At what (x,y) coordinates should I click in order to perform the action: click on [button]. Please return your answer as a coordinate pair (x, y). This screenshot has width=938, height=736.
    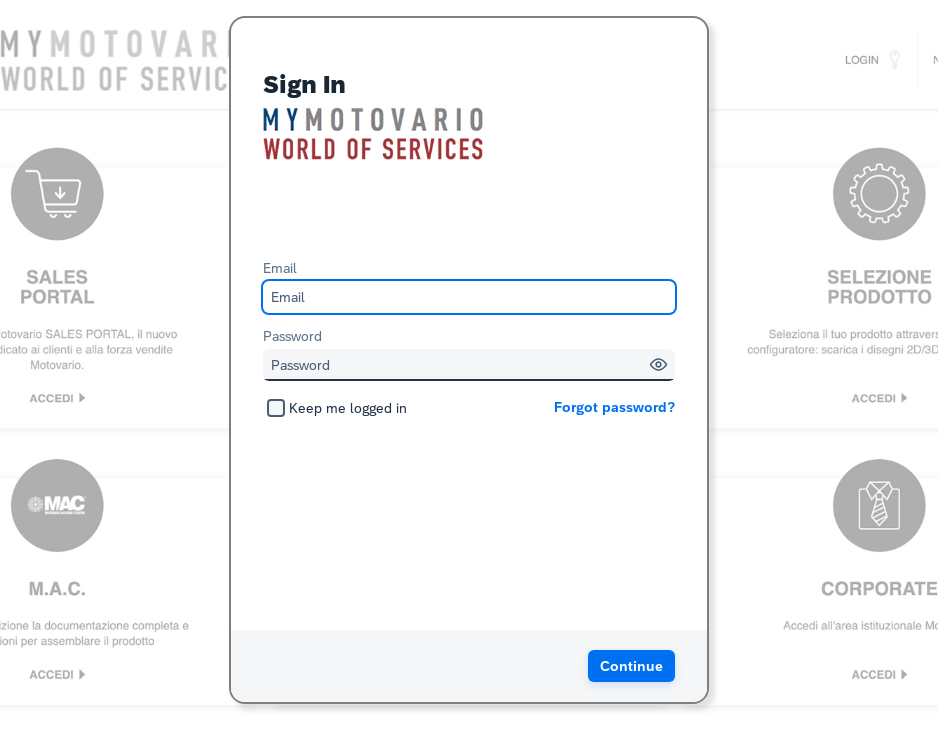
    Looking at the image, I should click on (658, 364).